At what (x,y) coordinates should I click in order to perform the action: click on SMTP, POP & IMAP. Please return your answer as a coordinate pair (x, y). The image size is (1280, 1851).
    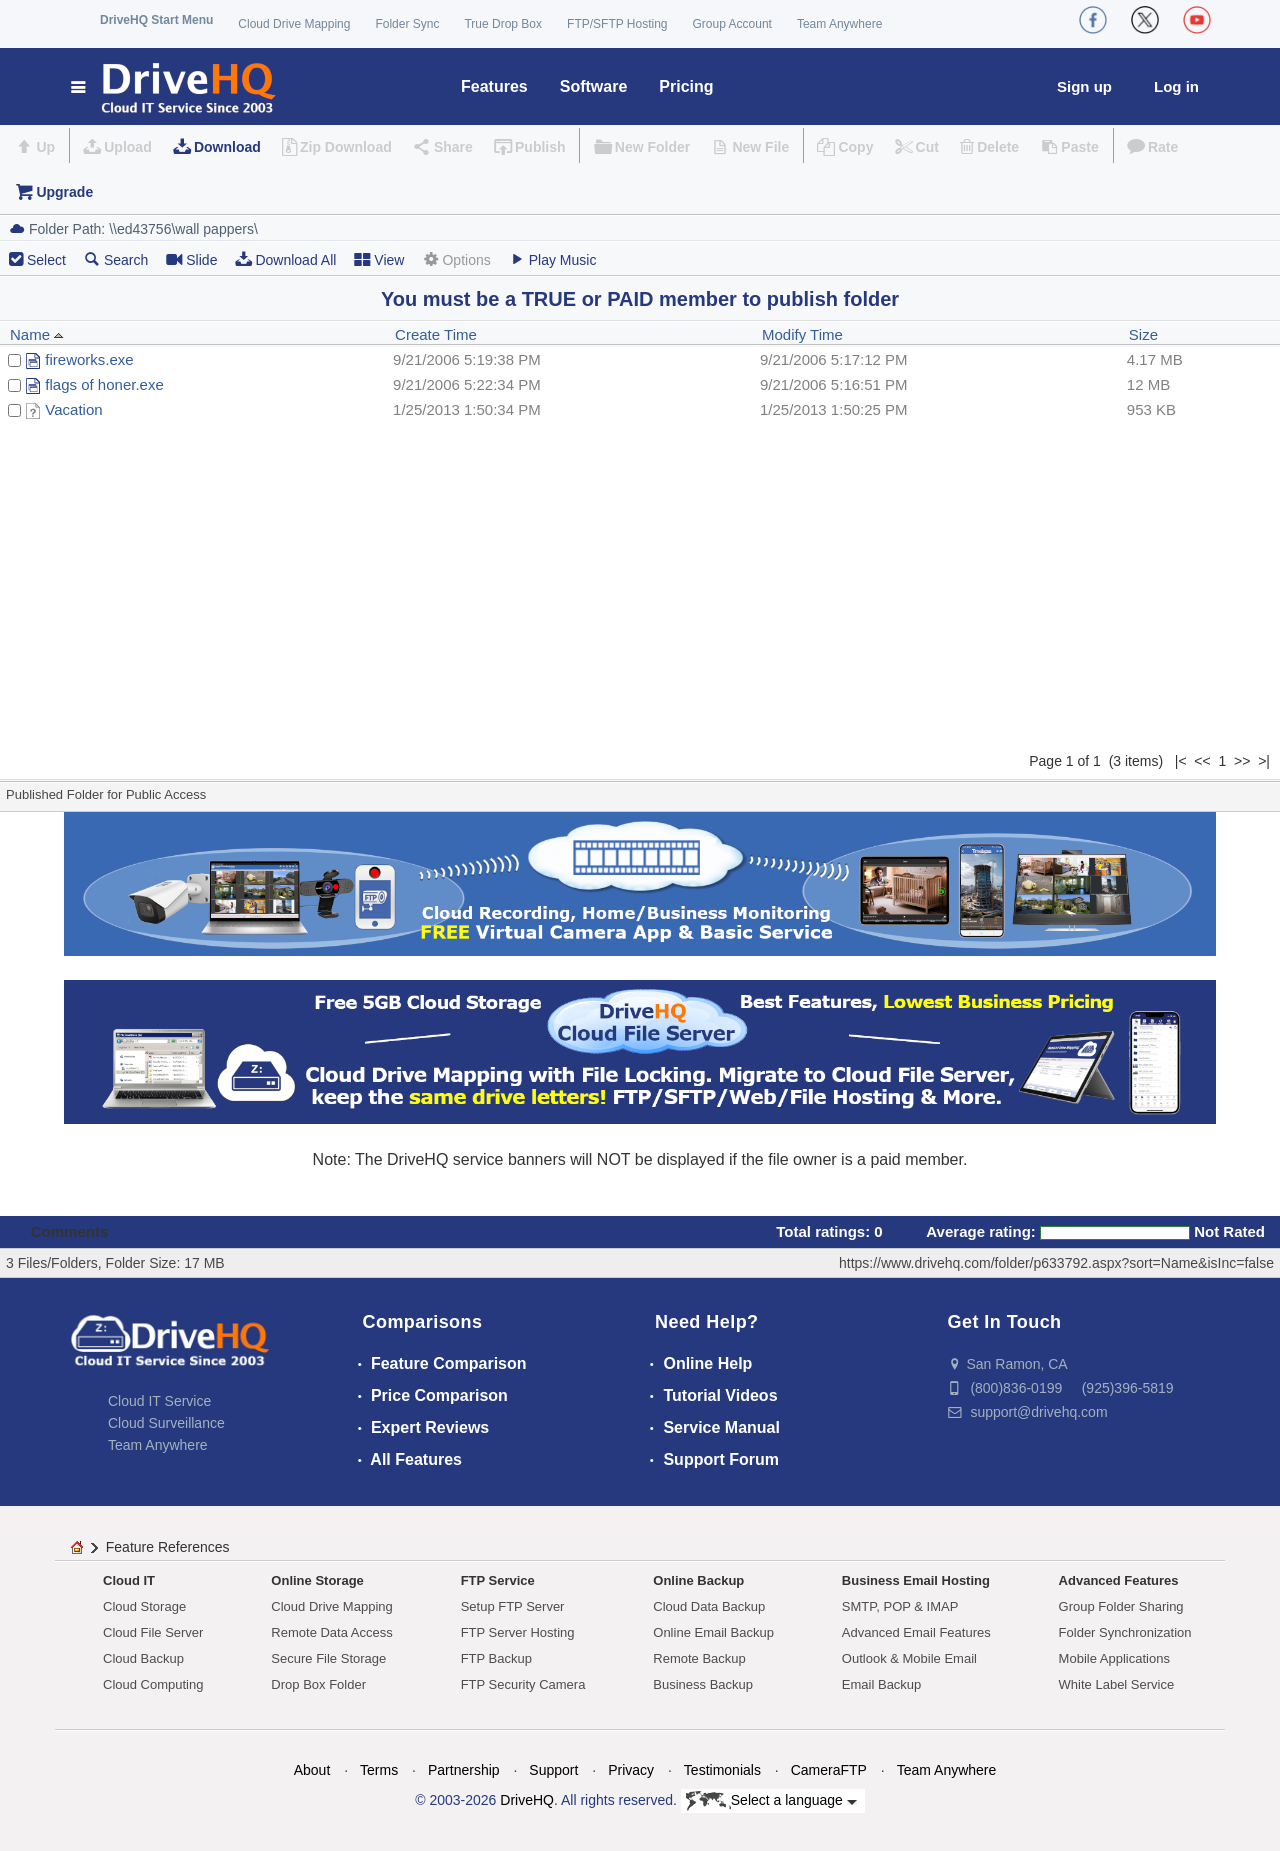
    Looking at the image, I should click on (900, 1606).